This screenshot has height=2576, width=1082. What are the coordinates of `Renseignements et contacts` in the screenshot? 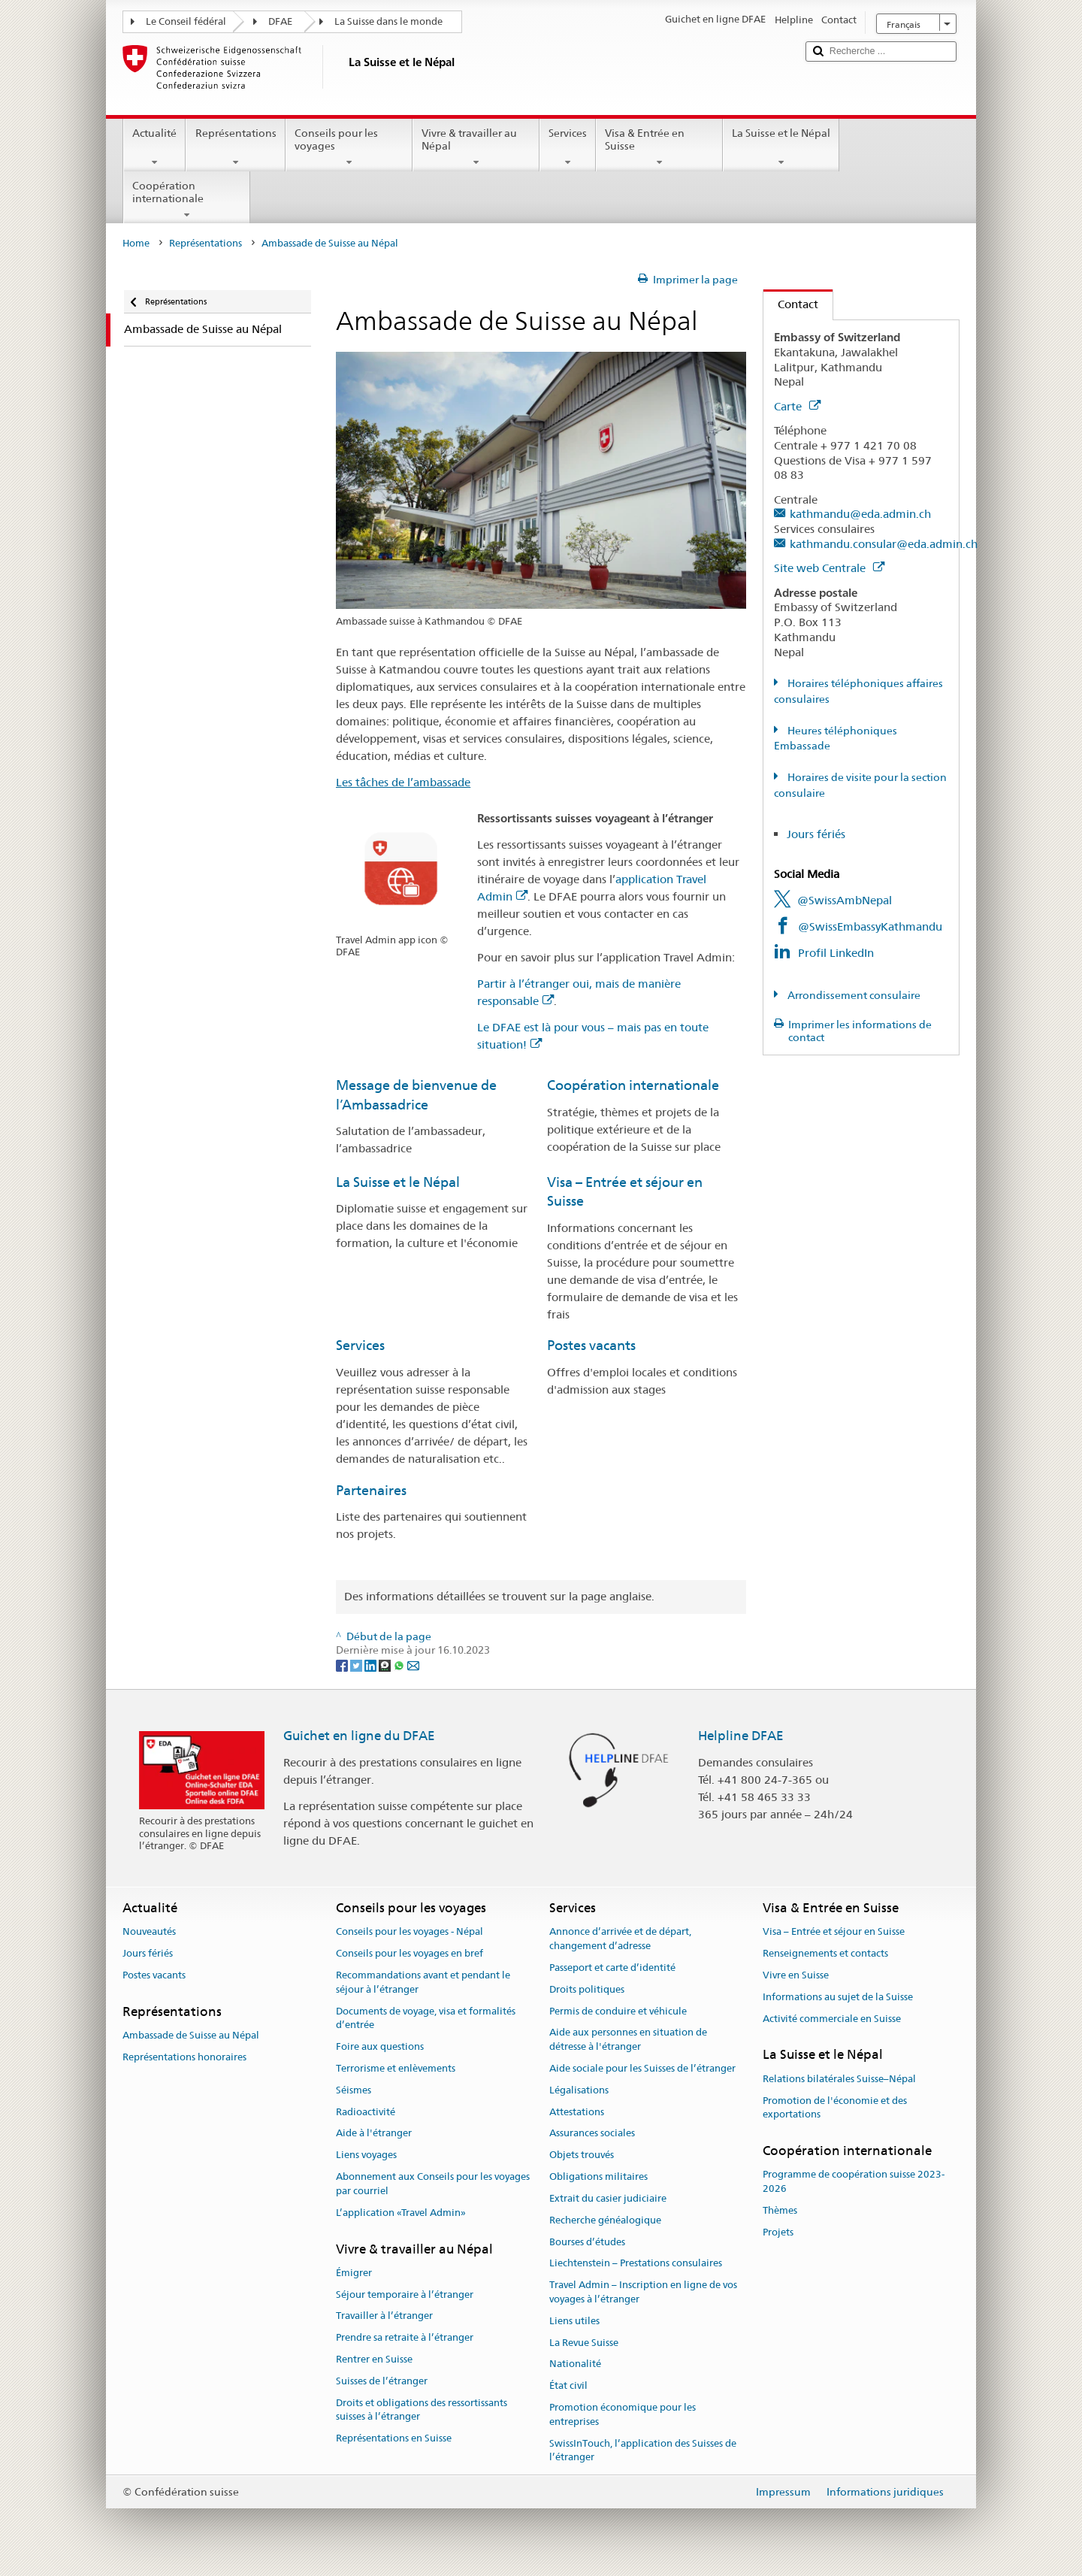 It's located at (825, 1953).